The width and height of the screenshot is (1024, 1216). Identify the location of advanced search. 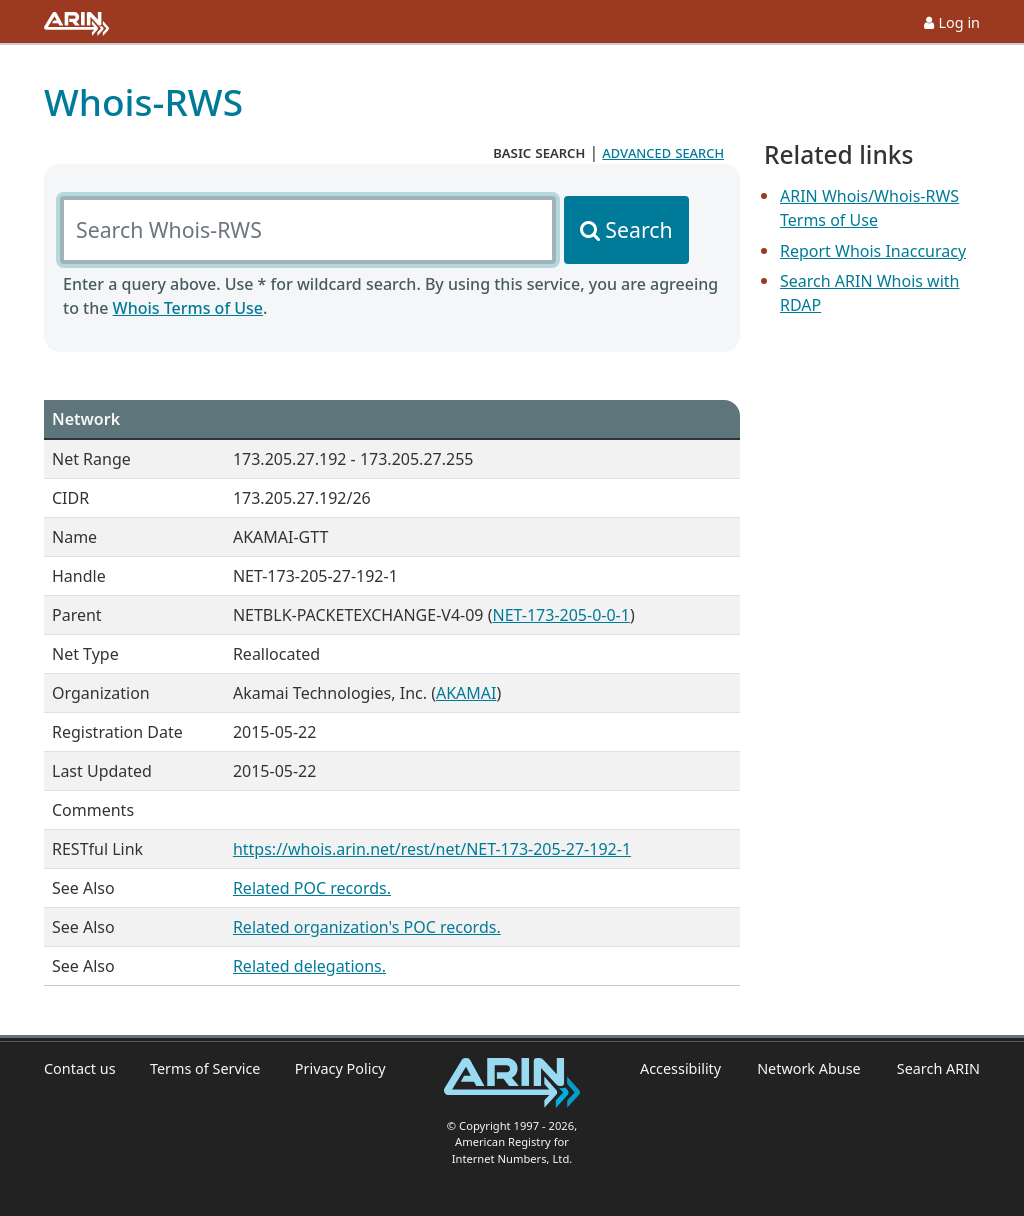
(663, 152).